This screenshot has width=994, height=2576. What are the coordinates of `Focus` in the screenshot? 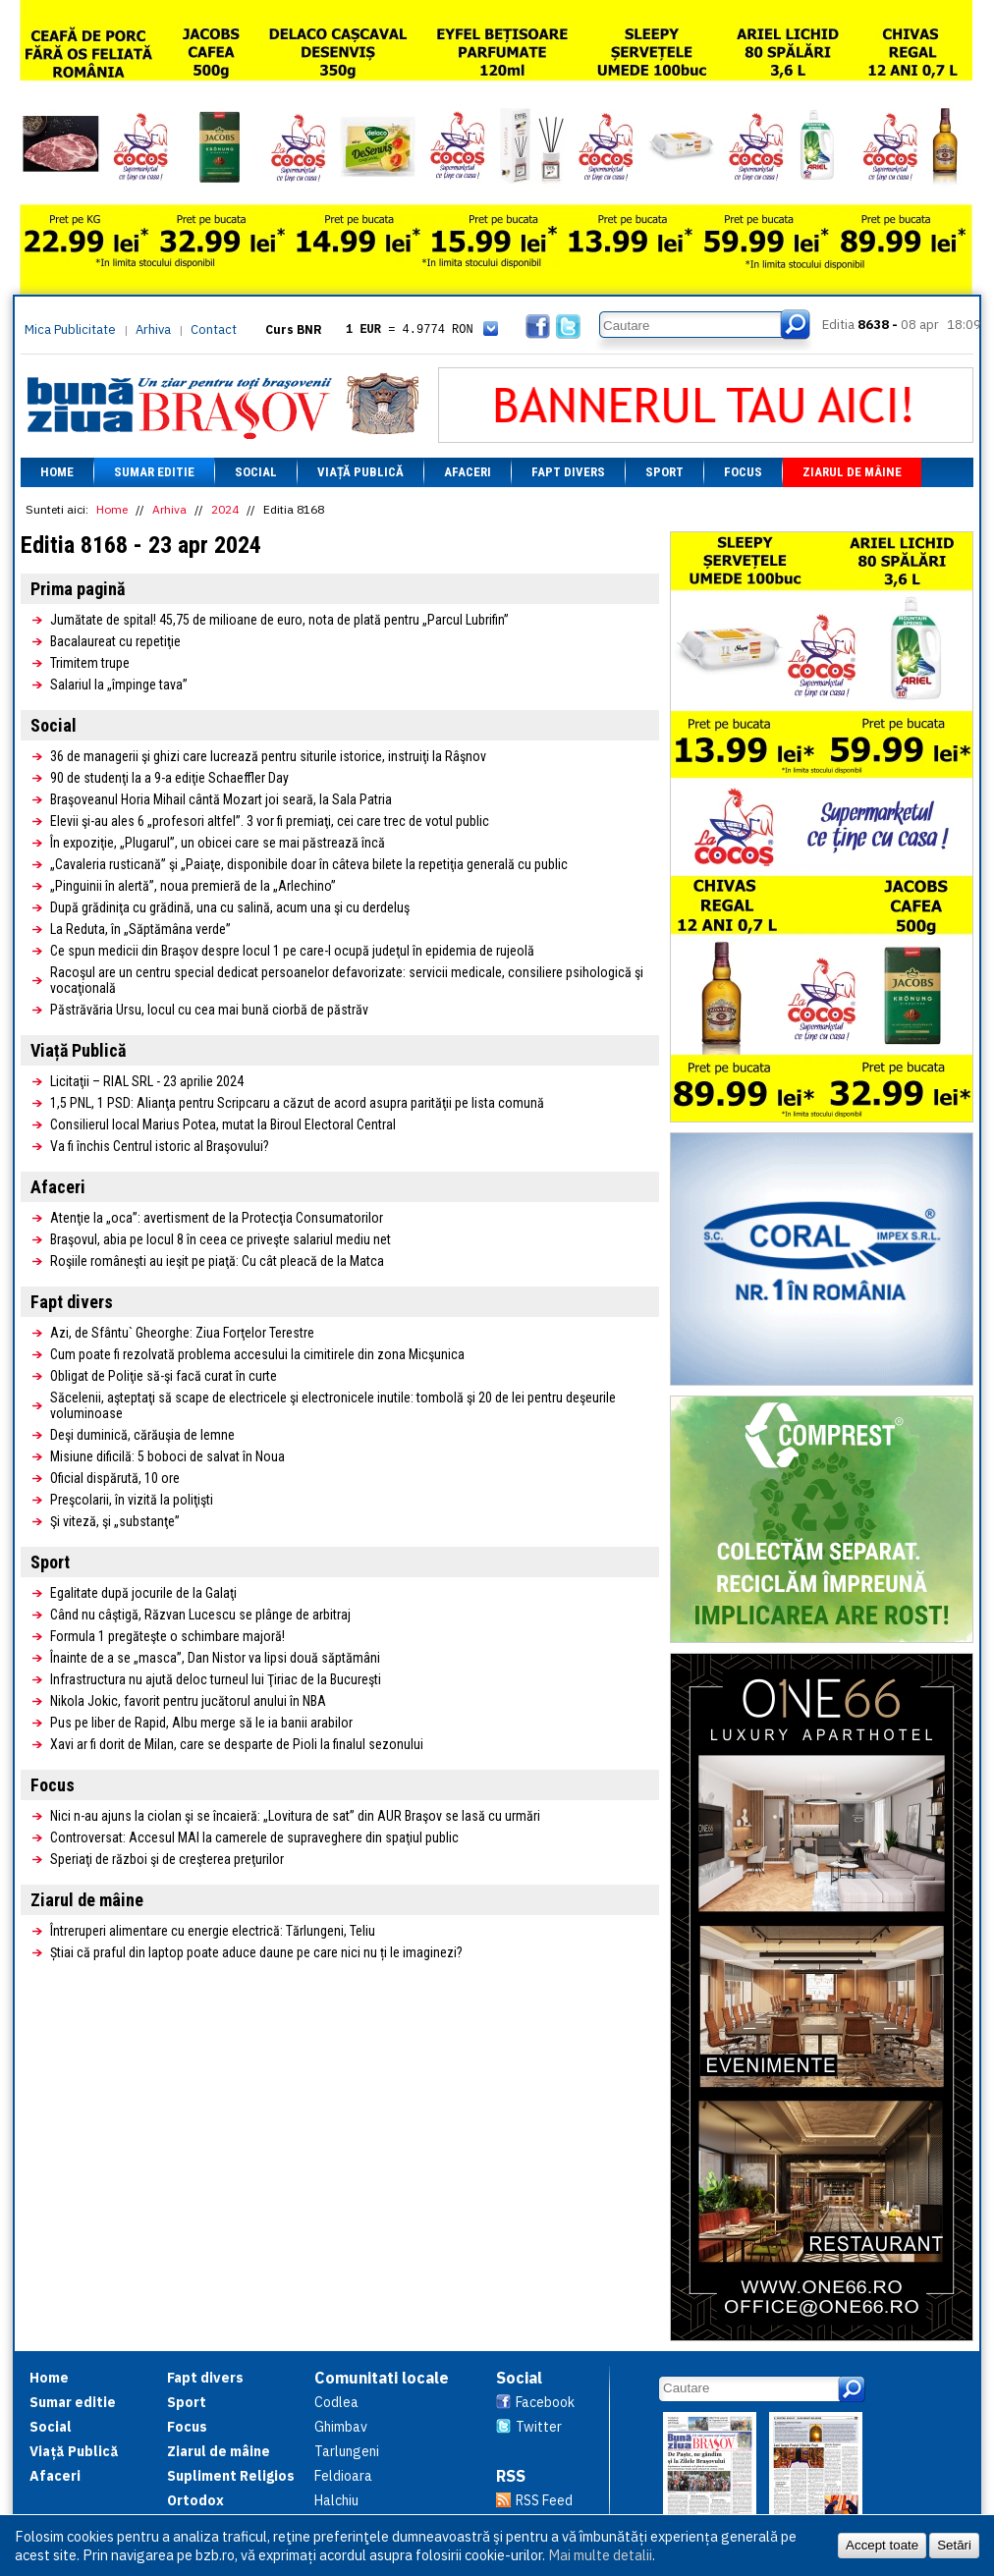 It's located at (743, 472).